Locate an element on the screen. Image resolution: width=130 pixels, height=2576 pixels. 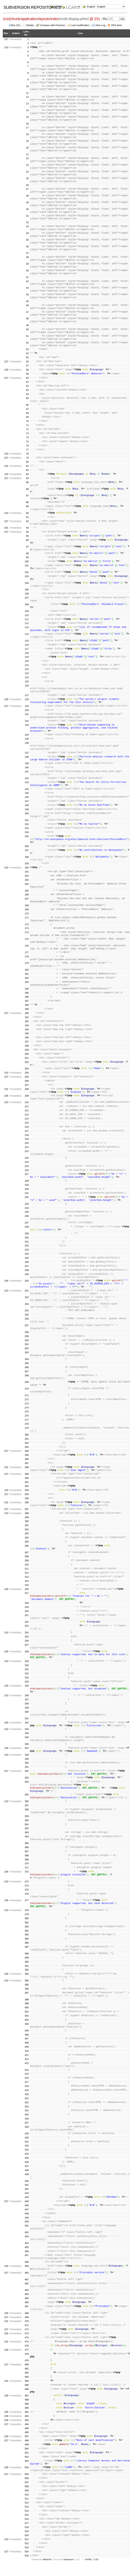
148 is located at coordinates (27, 802).